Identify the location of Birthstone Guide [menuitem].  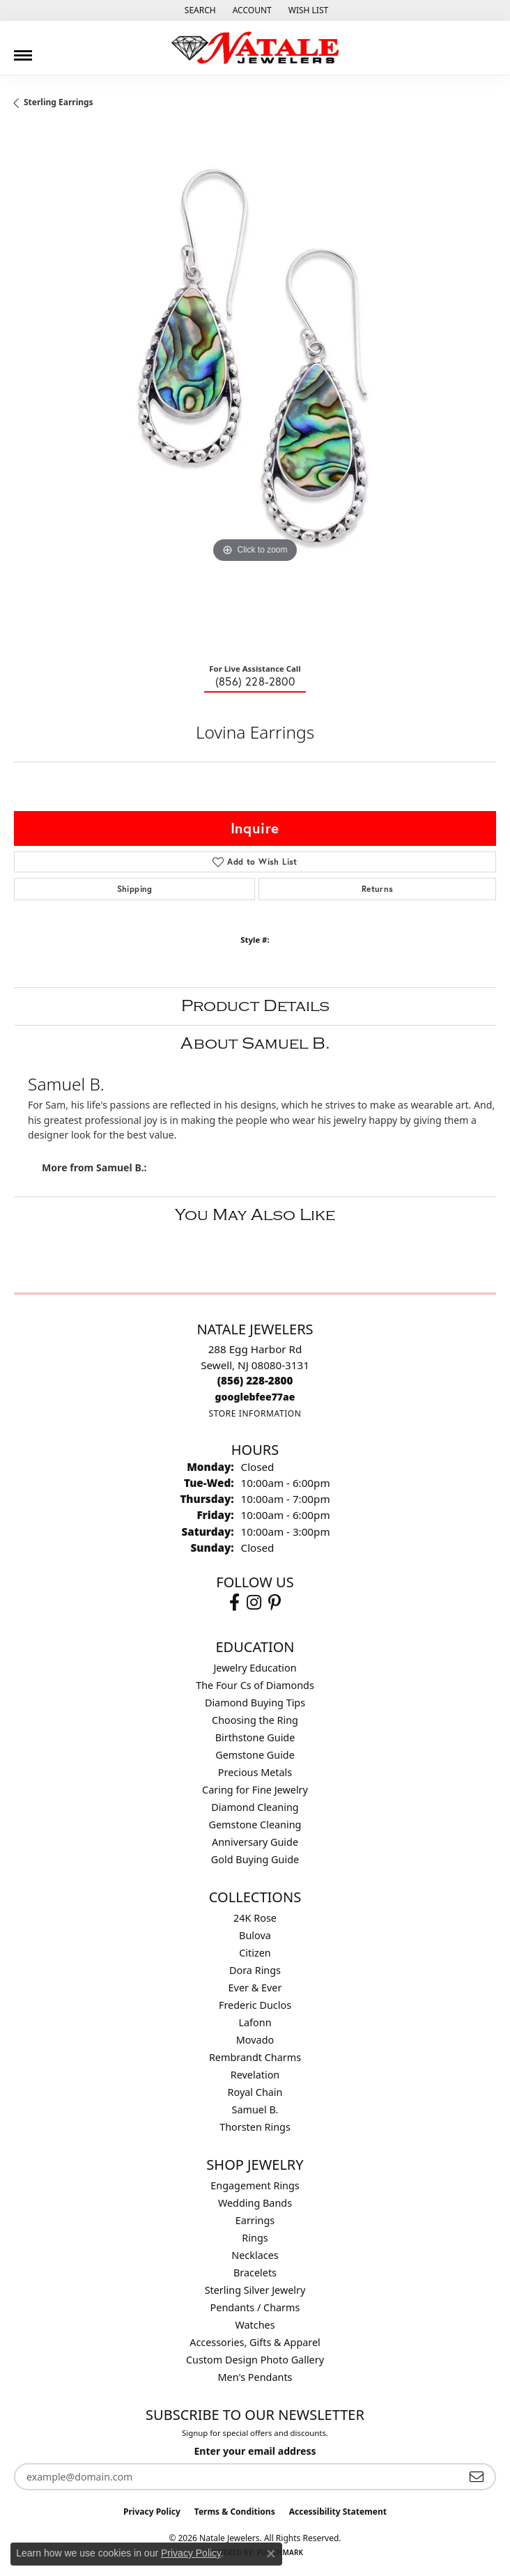
(255, 1737).